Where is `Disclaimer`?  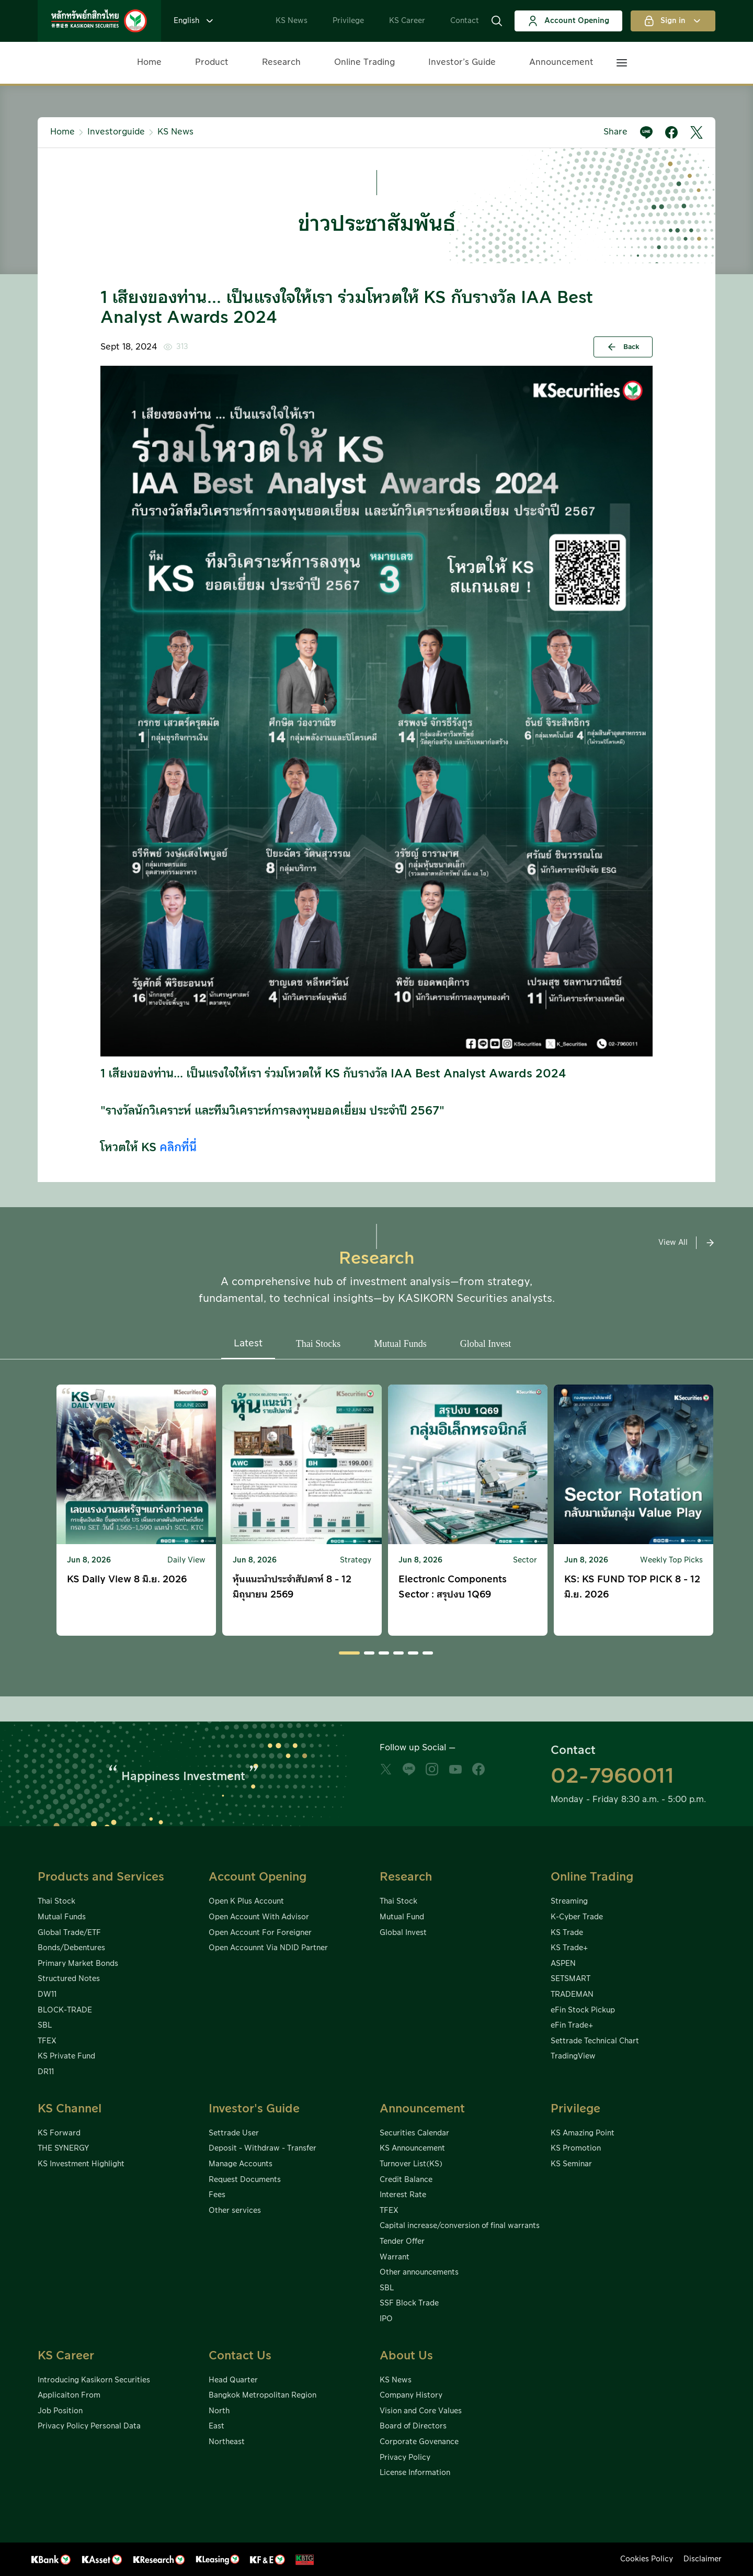
Disclaimer is located at coordinates (702, 2559).